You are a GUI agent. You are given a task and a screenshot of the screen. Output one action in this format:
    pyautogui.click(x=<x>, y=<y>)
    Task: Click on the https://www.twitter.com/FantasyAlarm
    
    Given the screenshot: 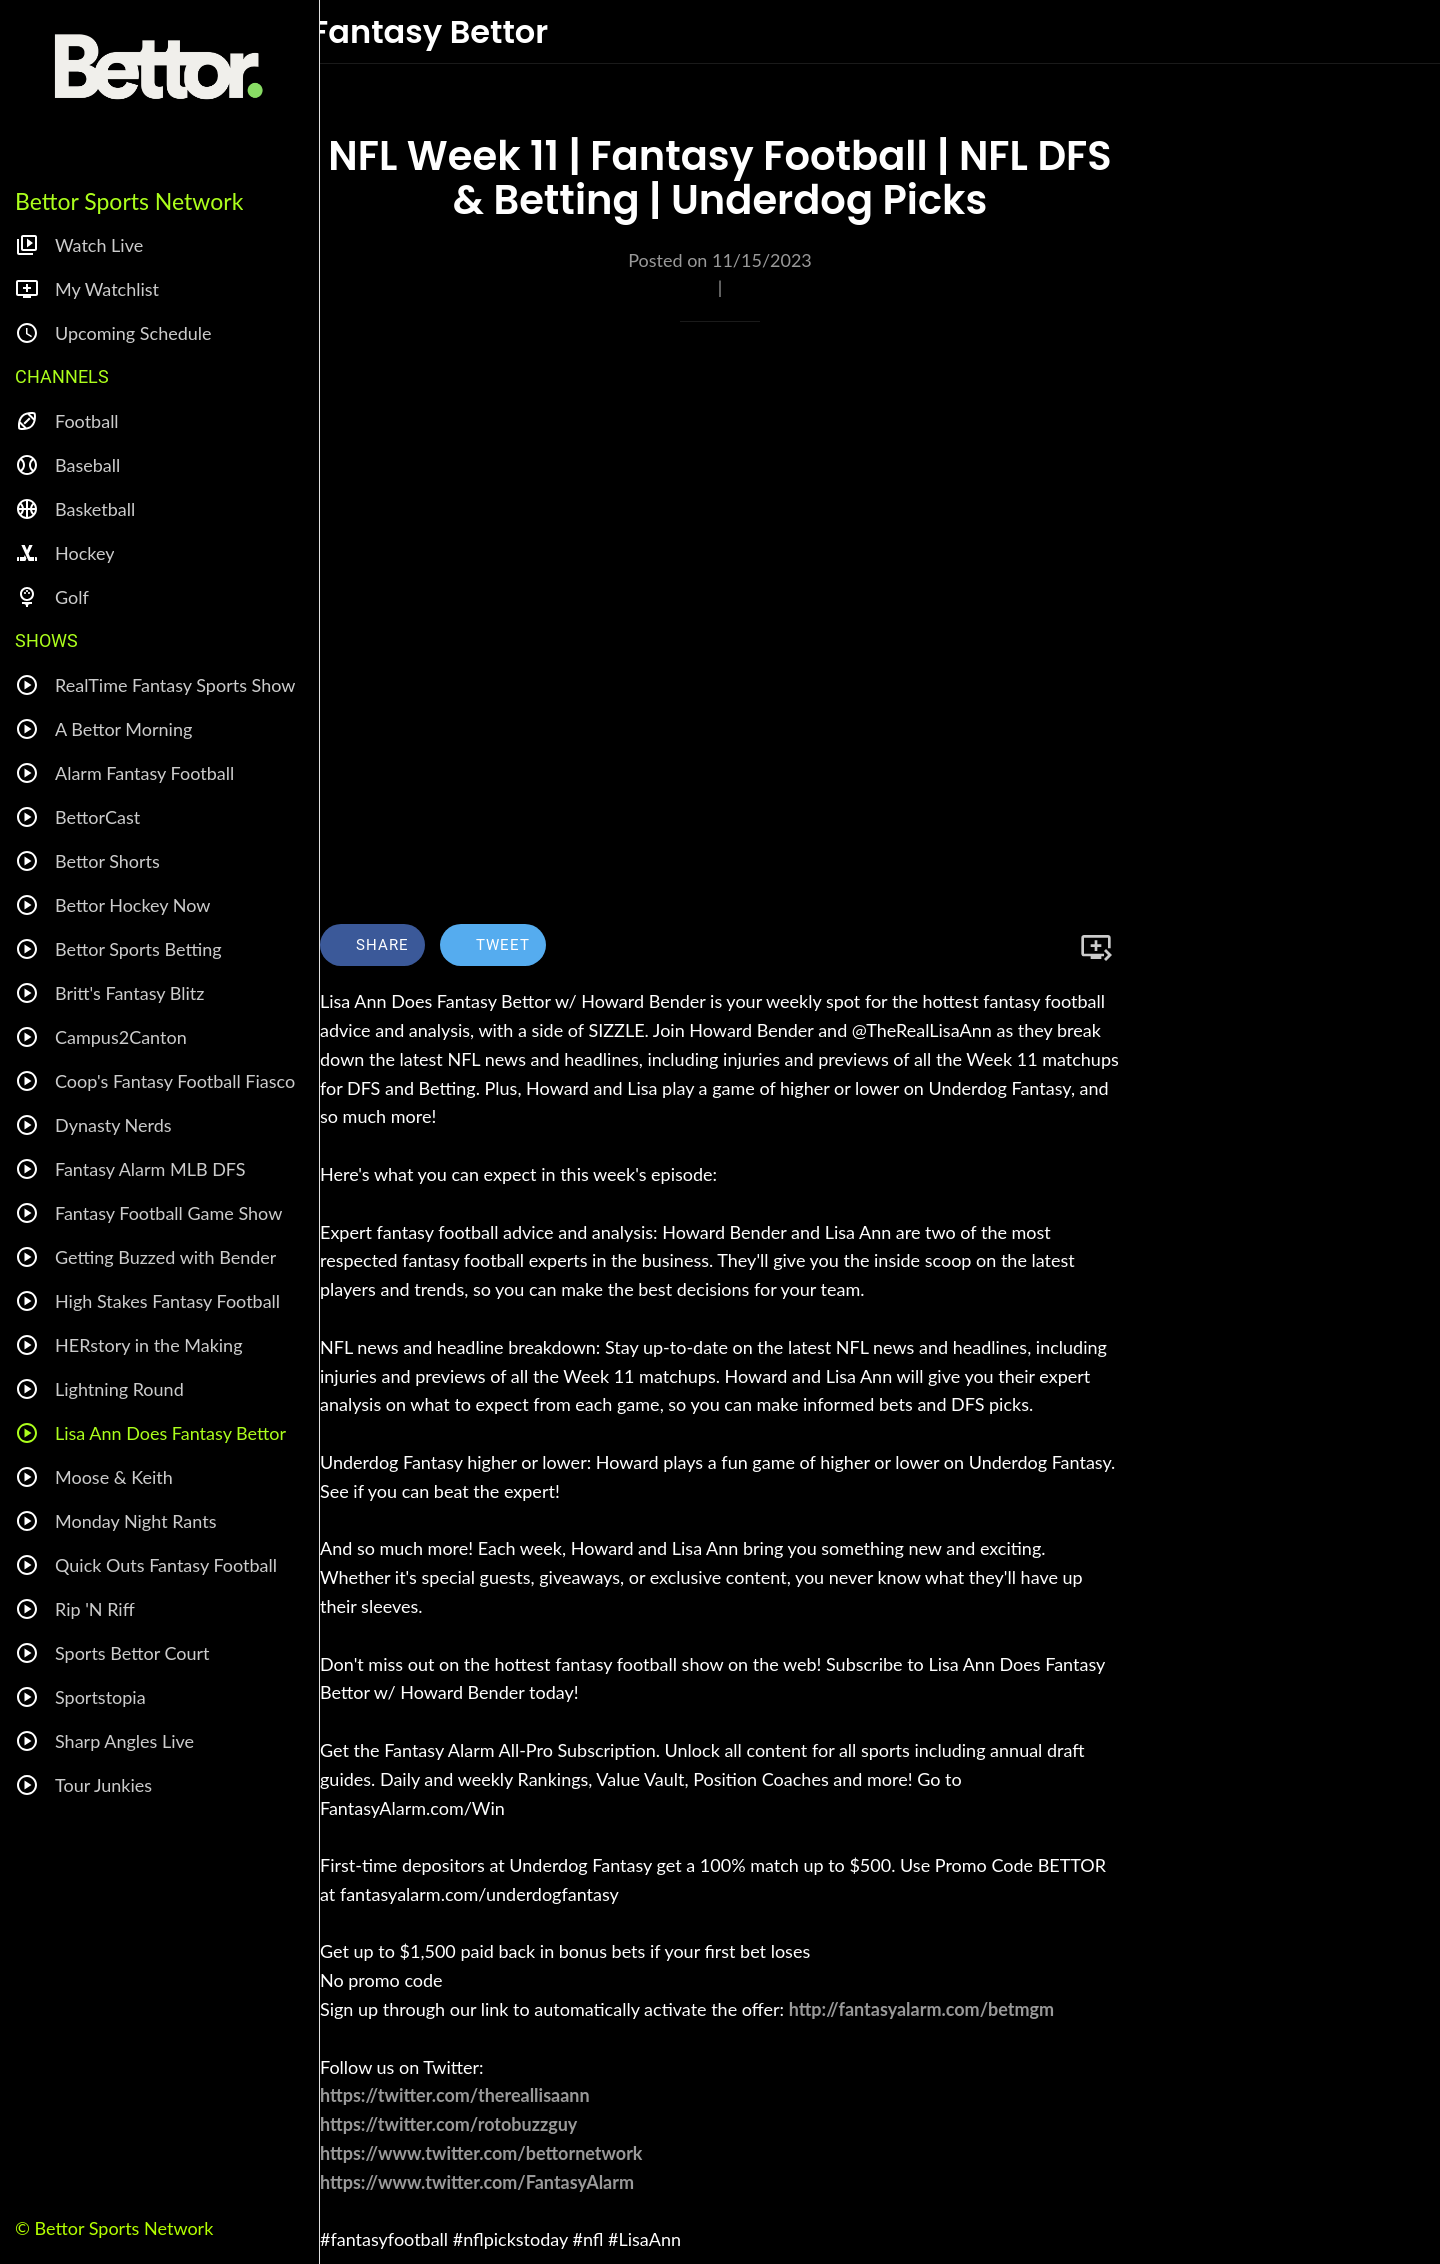 What is the action you would take?
    pyautogui.click(x=477, y=2182)
    